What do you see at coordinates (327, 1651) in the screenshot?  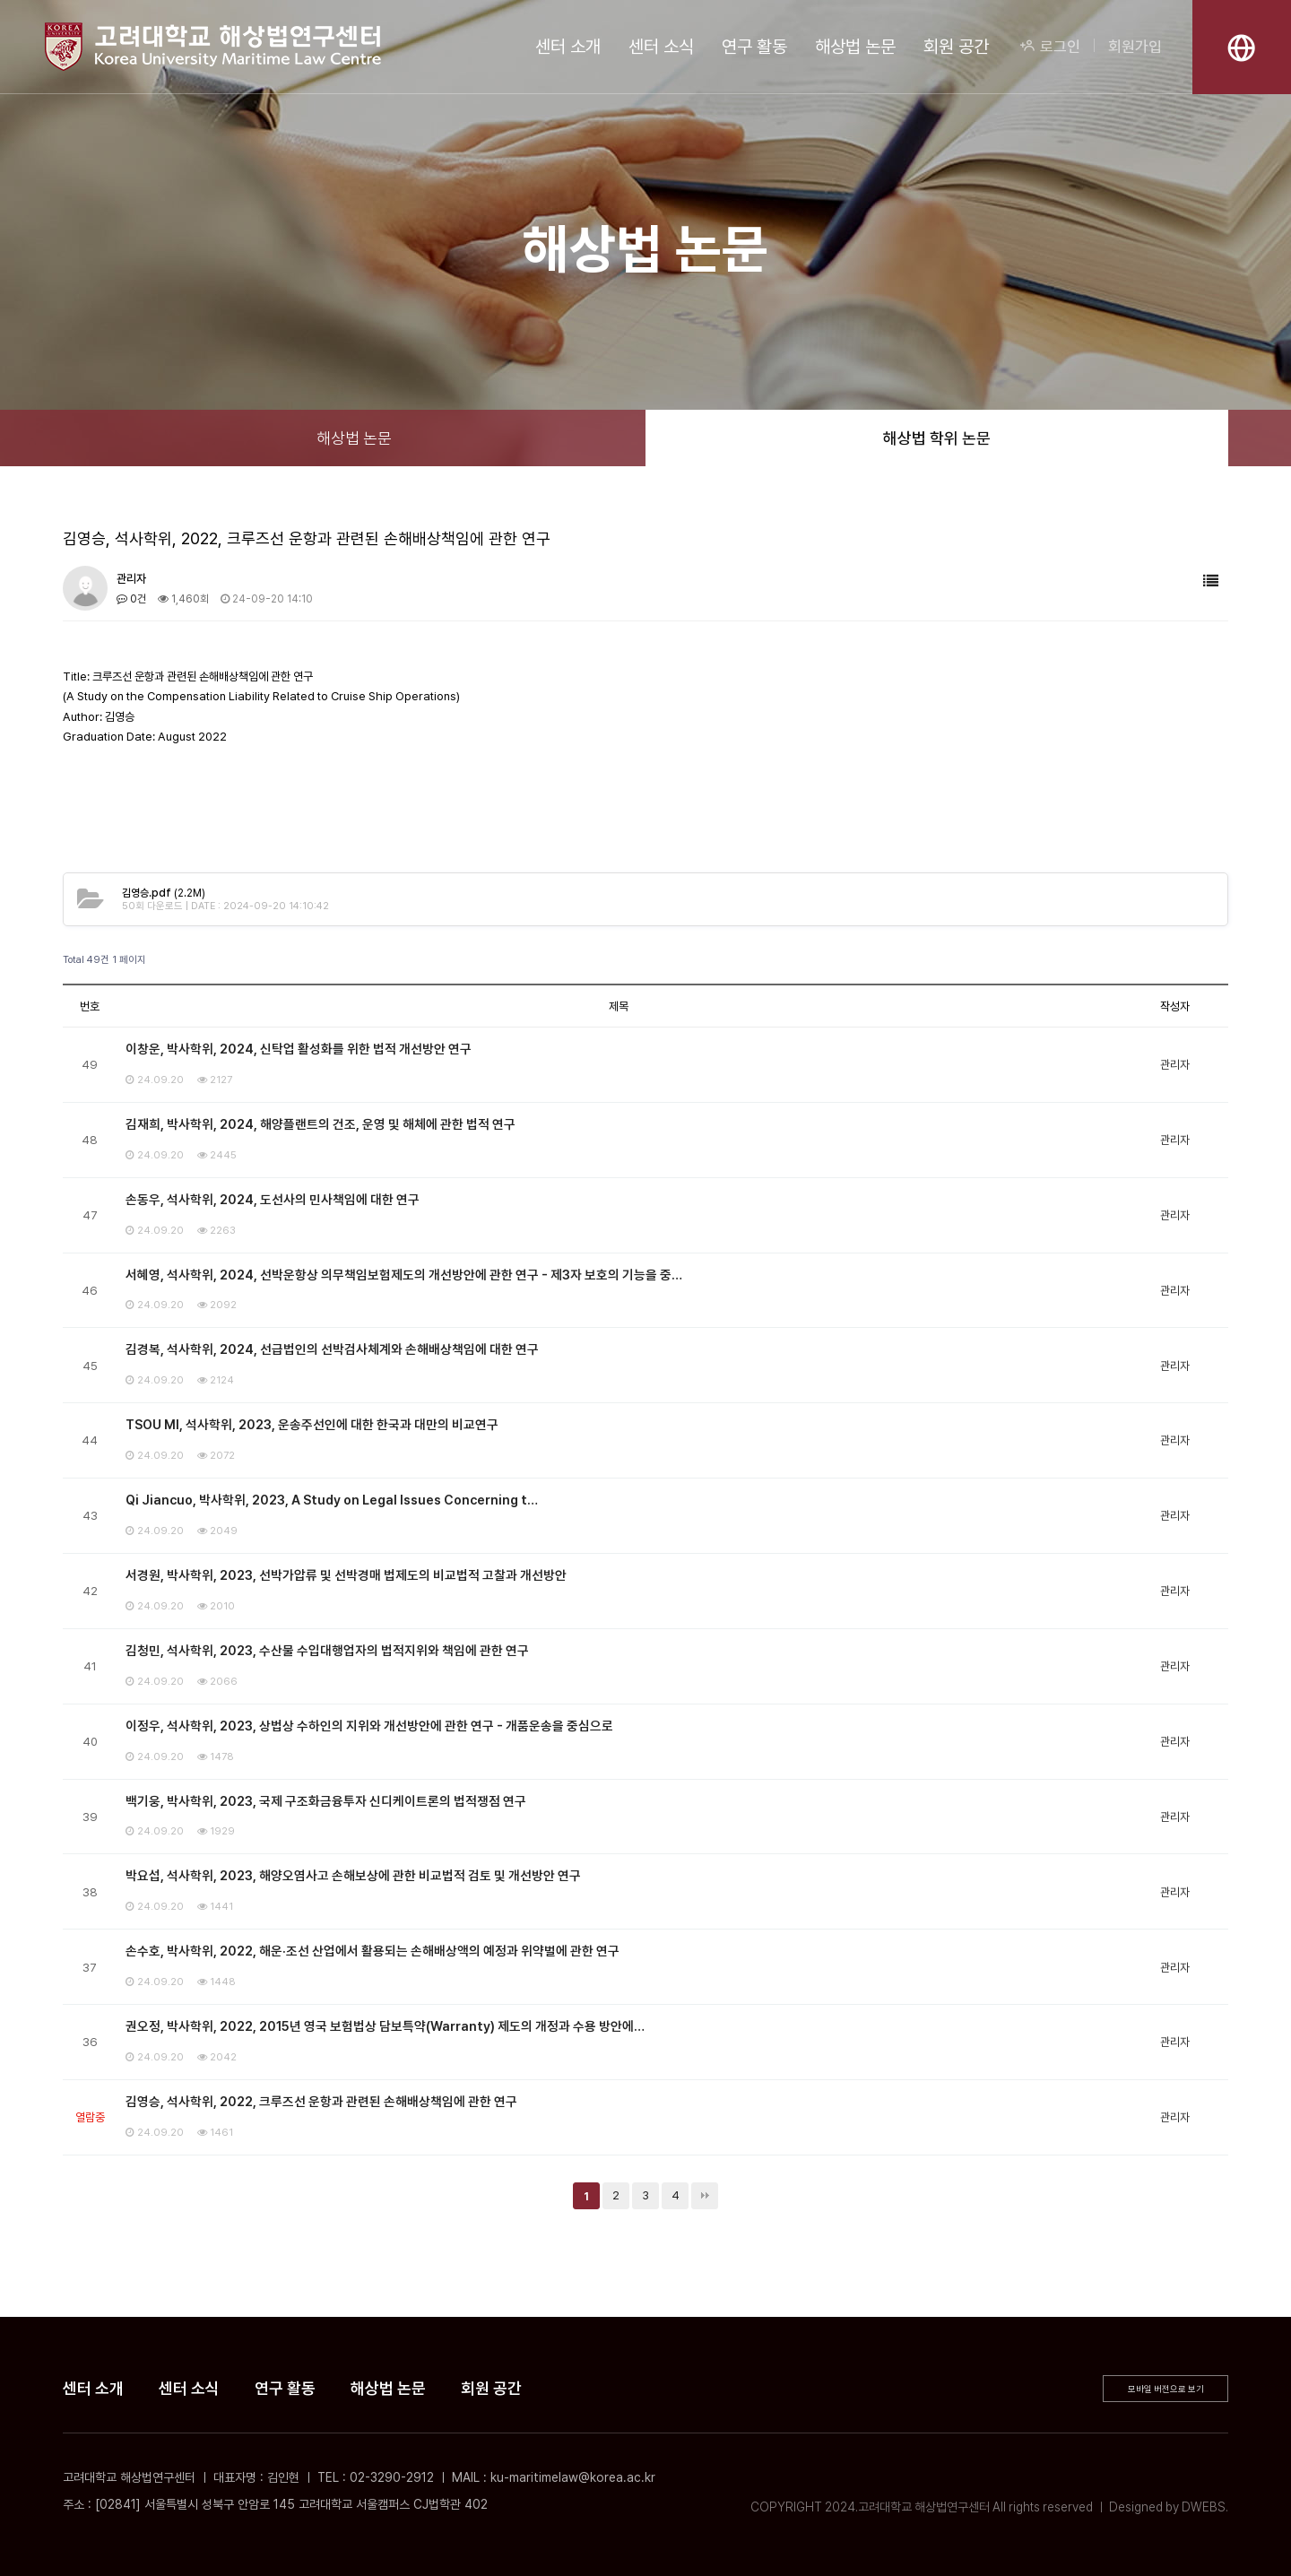 I see `김청민, 석사학위, 2023, 수산물 수입대행업자의 법적지위와 책임에 관한 연구` at bounding box center [327, 1651].